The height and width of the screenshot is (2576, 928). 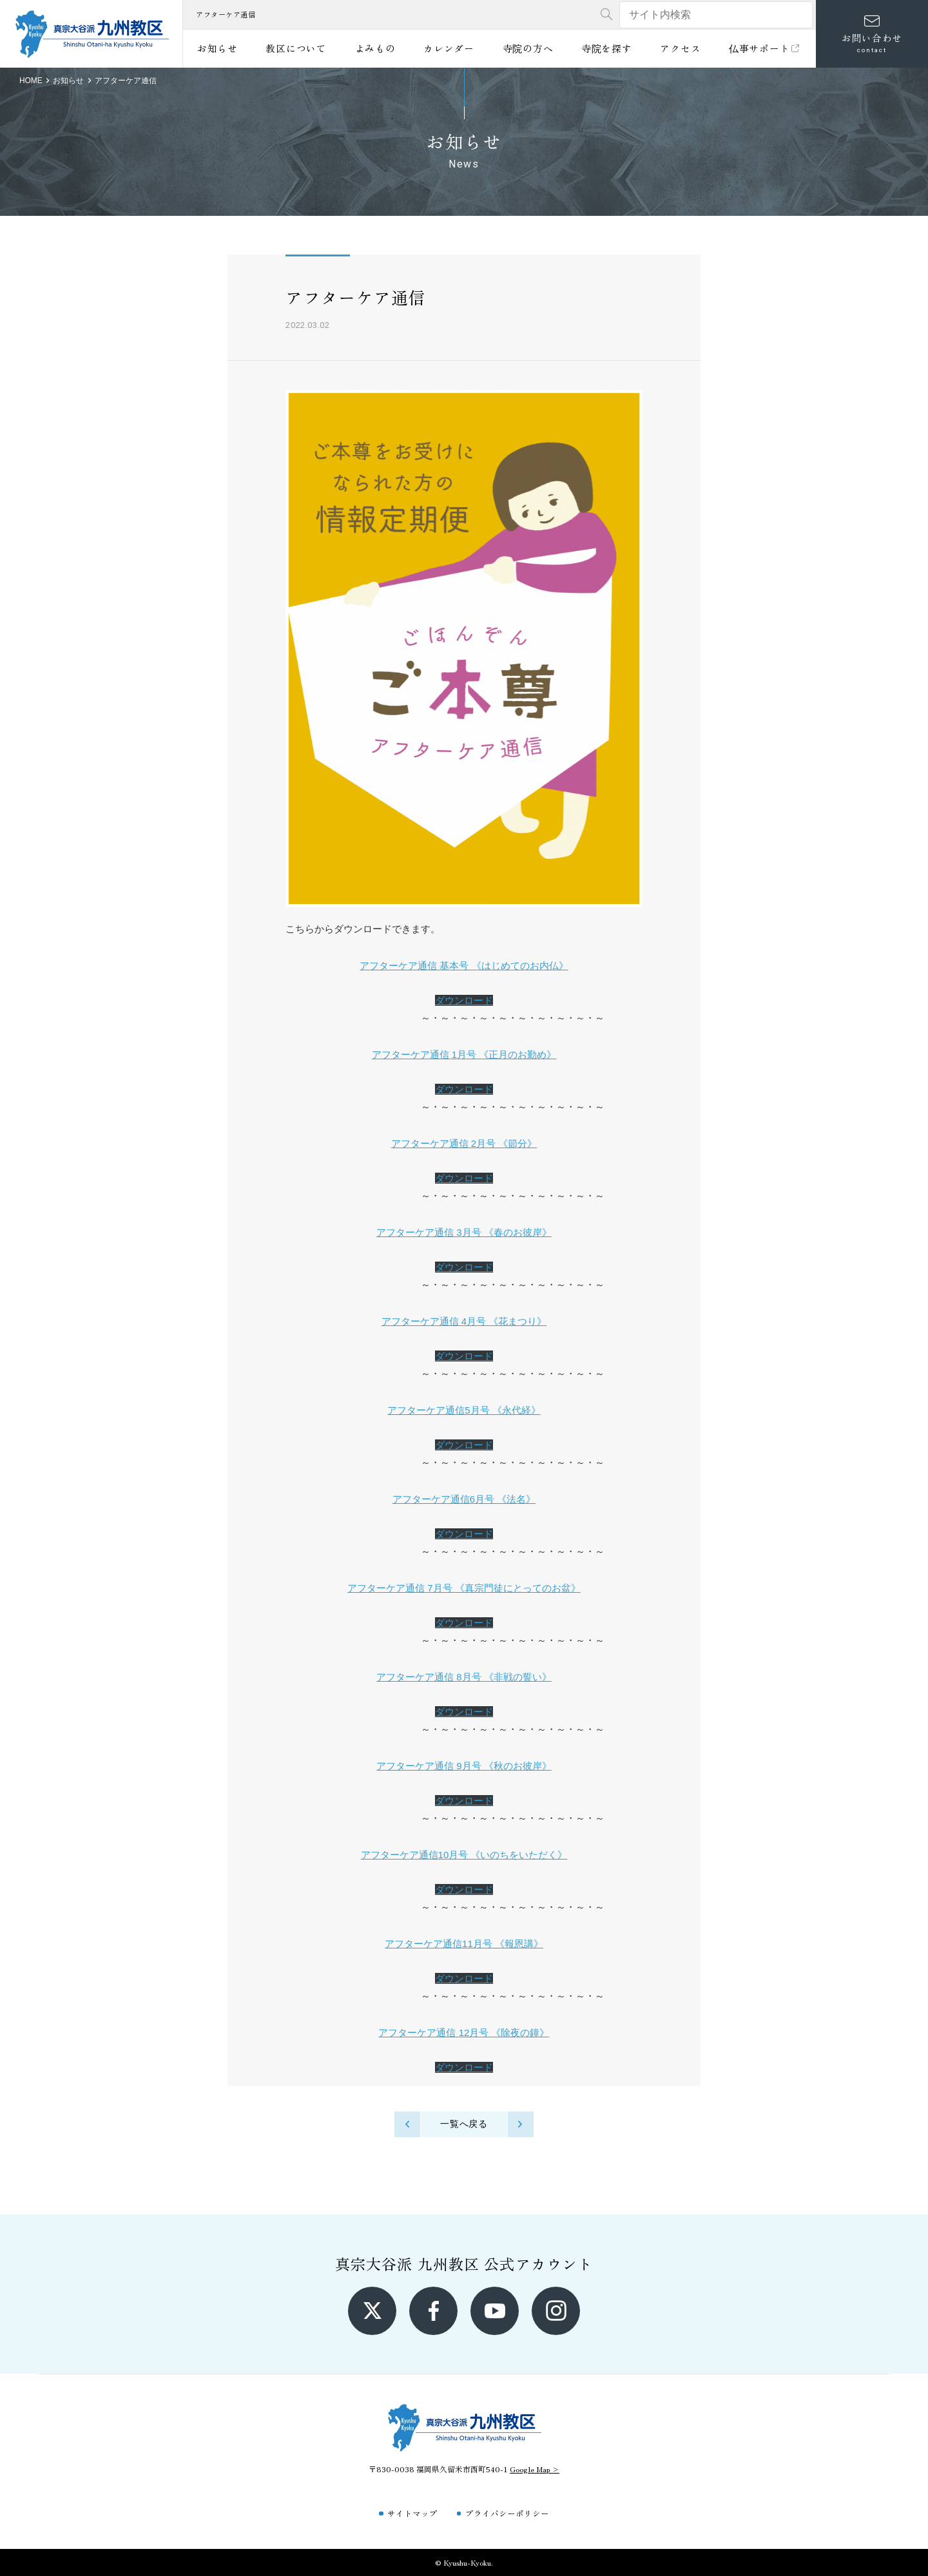 I want to click on 教区について, so click(x=296, y=48).